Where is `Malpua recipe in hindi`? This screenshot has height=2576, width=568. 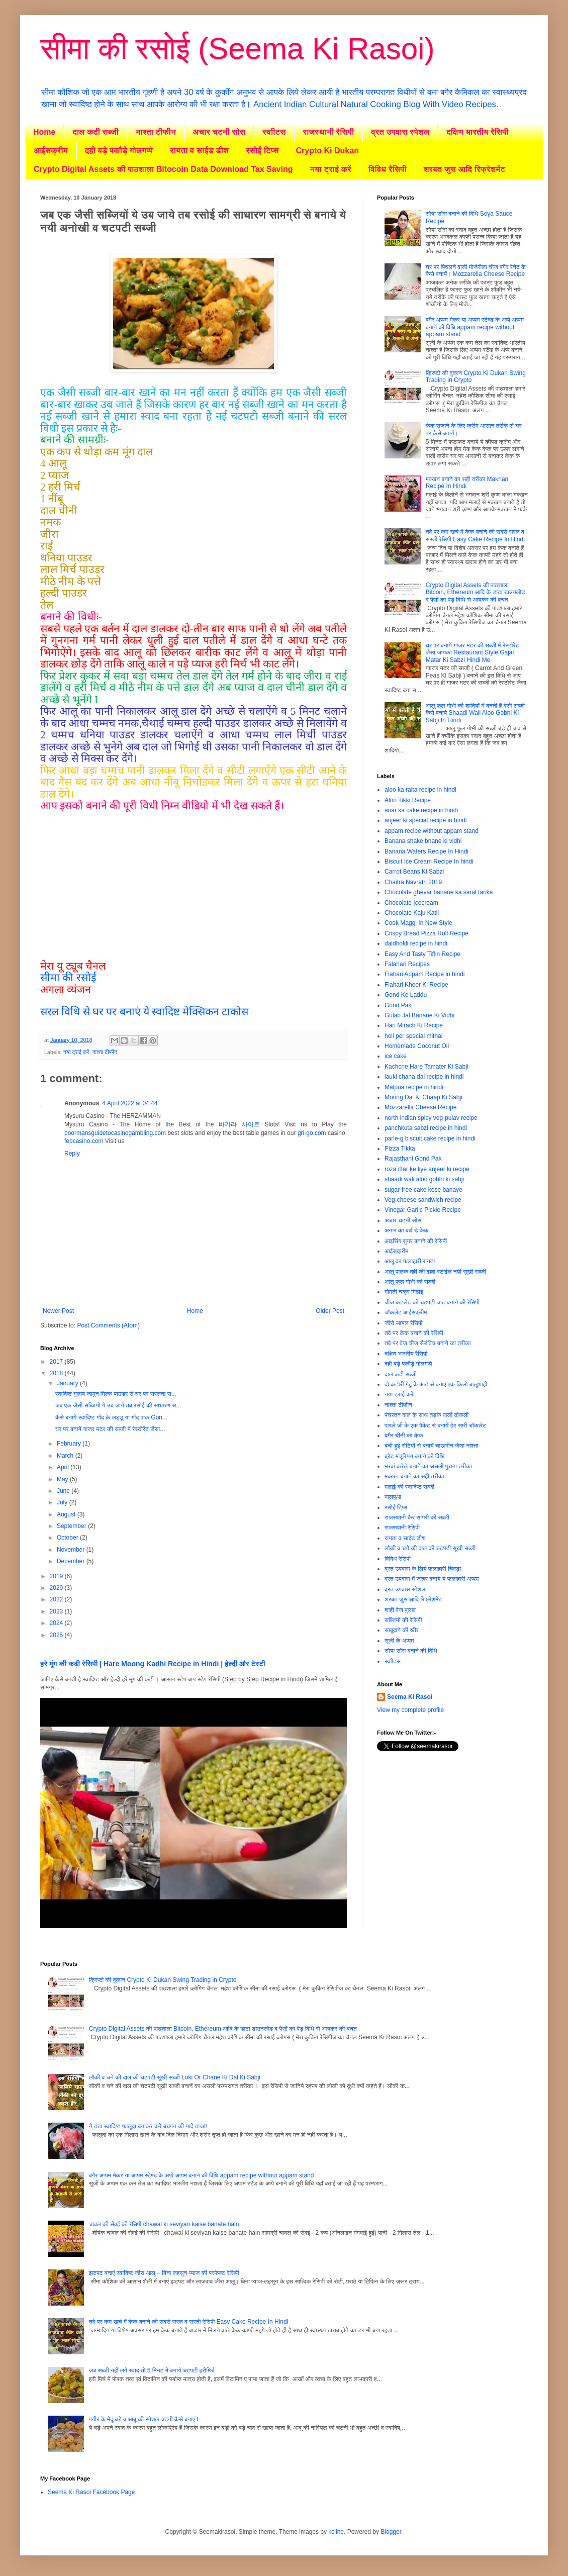 Malpua recipe in hindi is located at coordinates (414, 1087).